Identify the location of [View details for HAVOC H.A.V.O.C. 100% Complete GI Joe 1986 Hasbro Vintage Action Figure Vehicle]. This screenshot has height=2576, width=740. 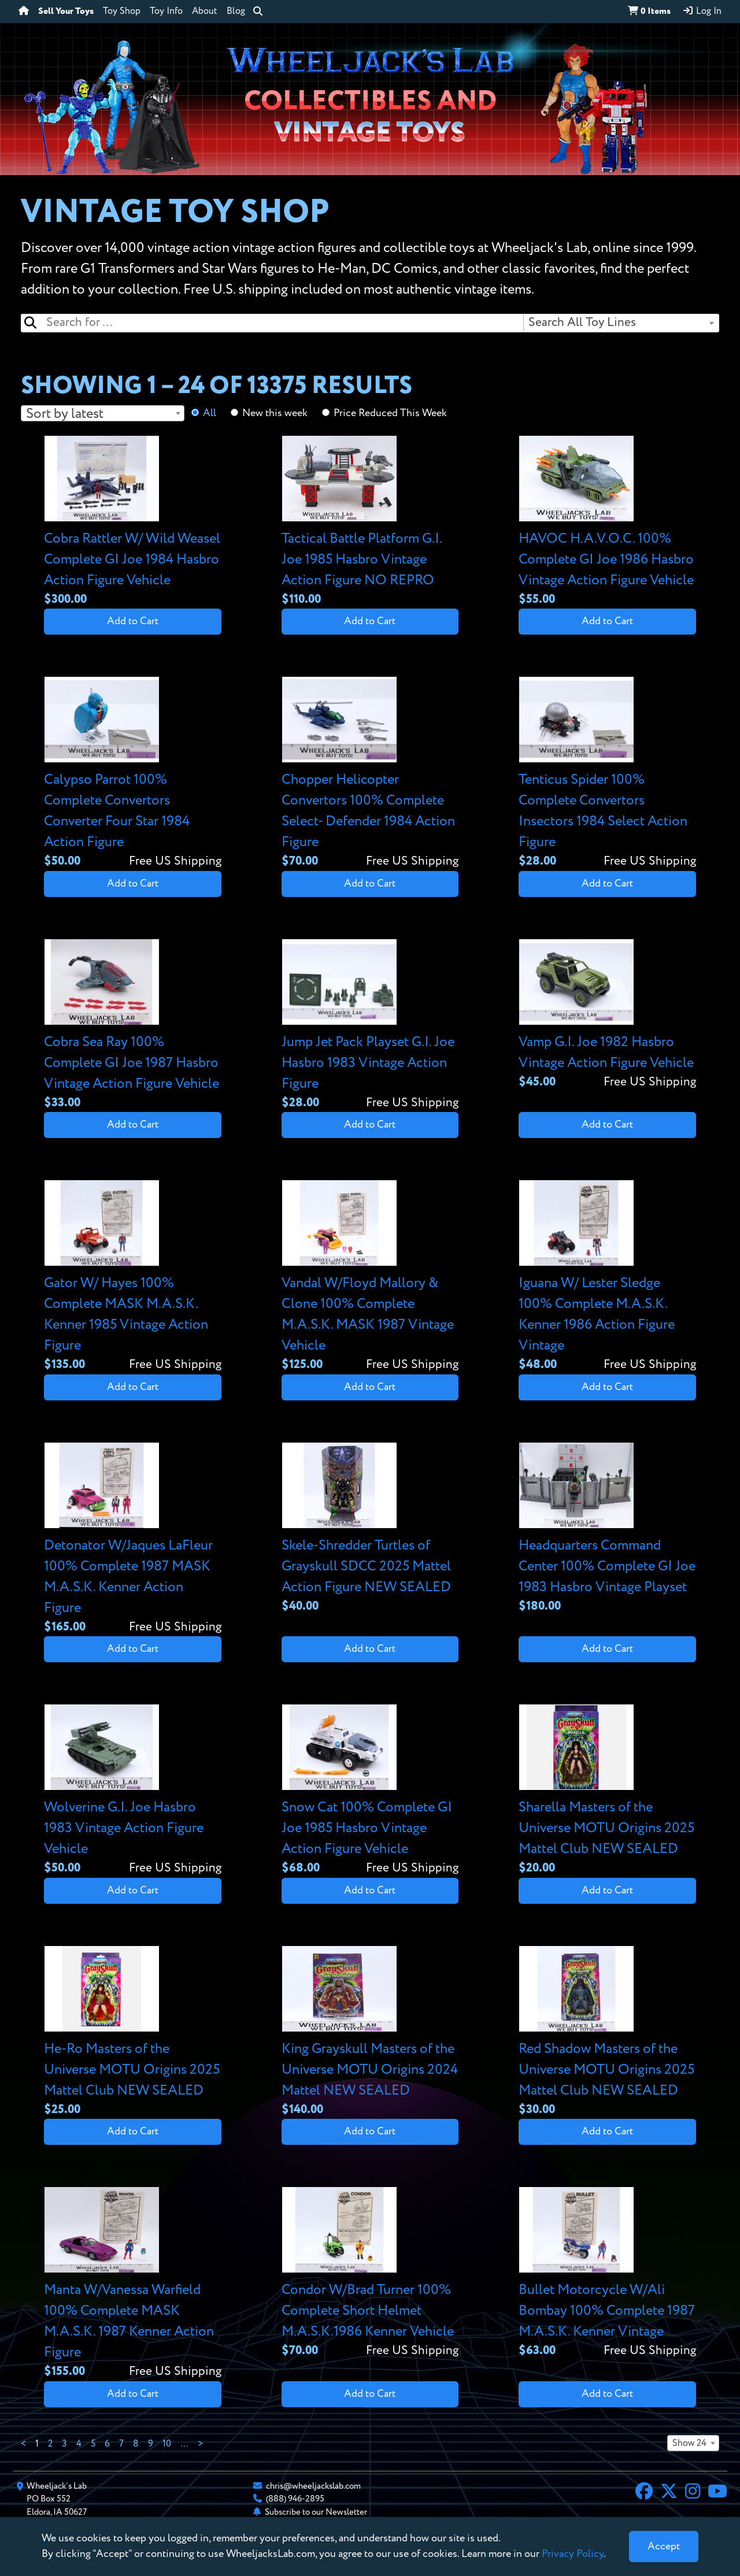
(607, 522).